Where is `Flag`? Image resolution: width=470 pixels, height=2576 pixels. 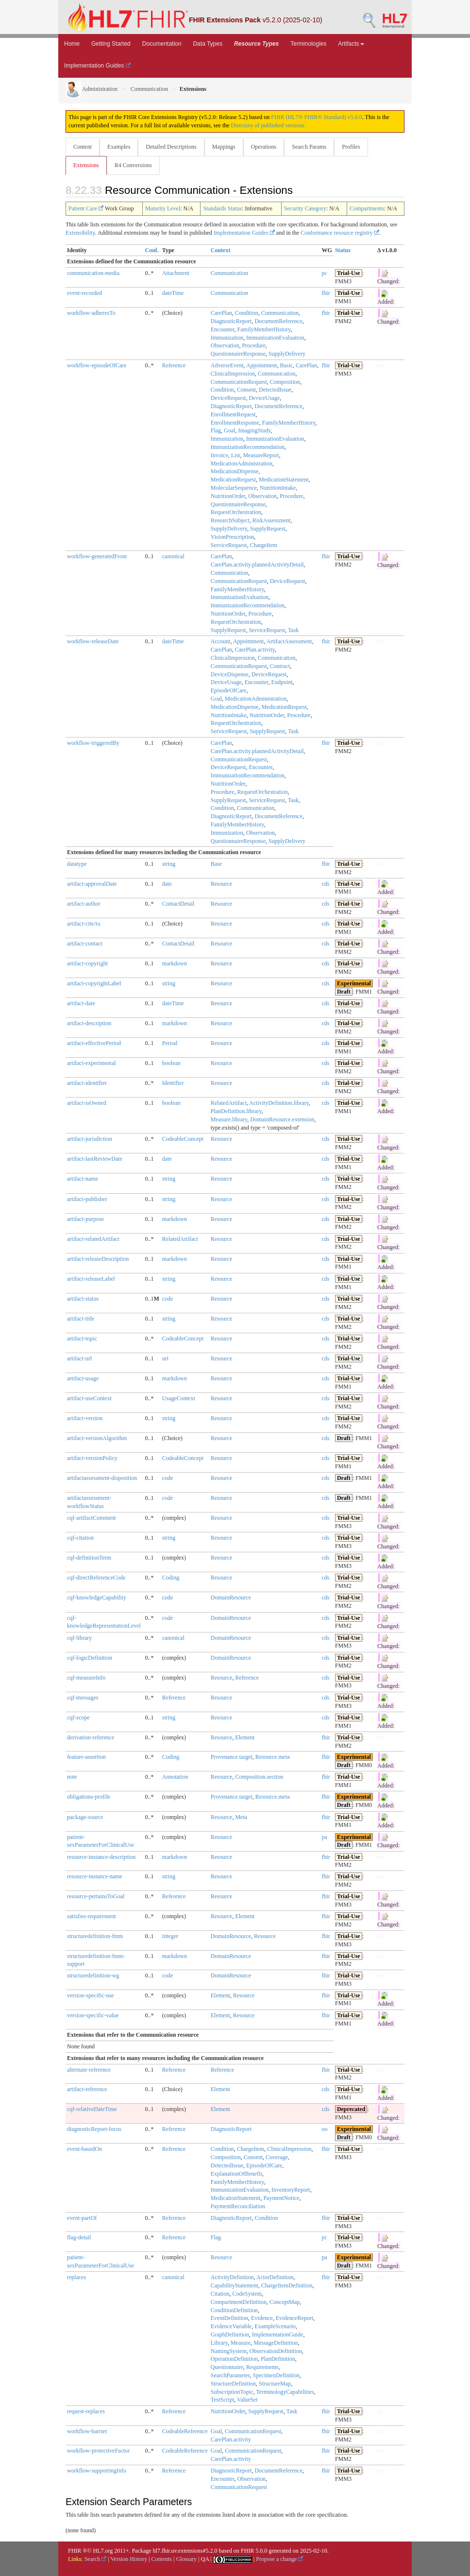 Flag is located at coordinates (216, 430).